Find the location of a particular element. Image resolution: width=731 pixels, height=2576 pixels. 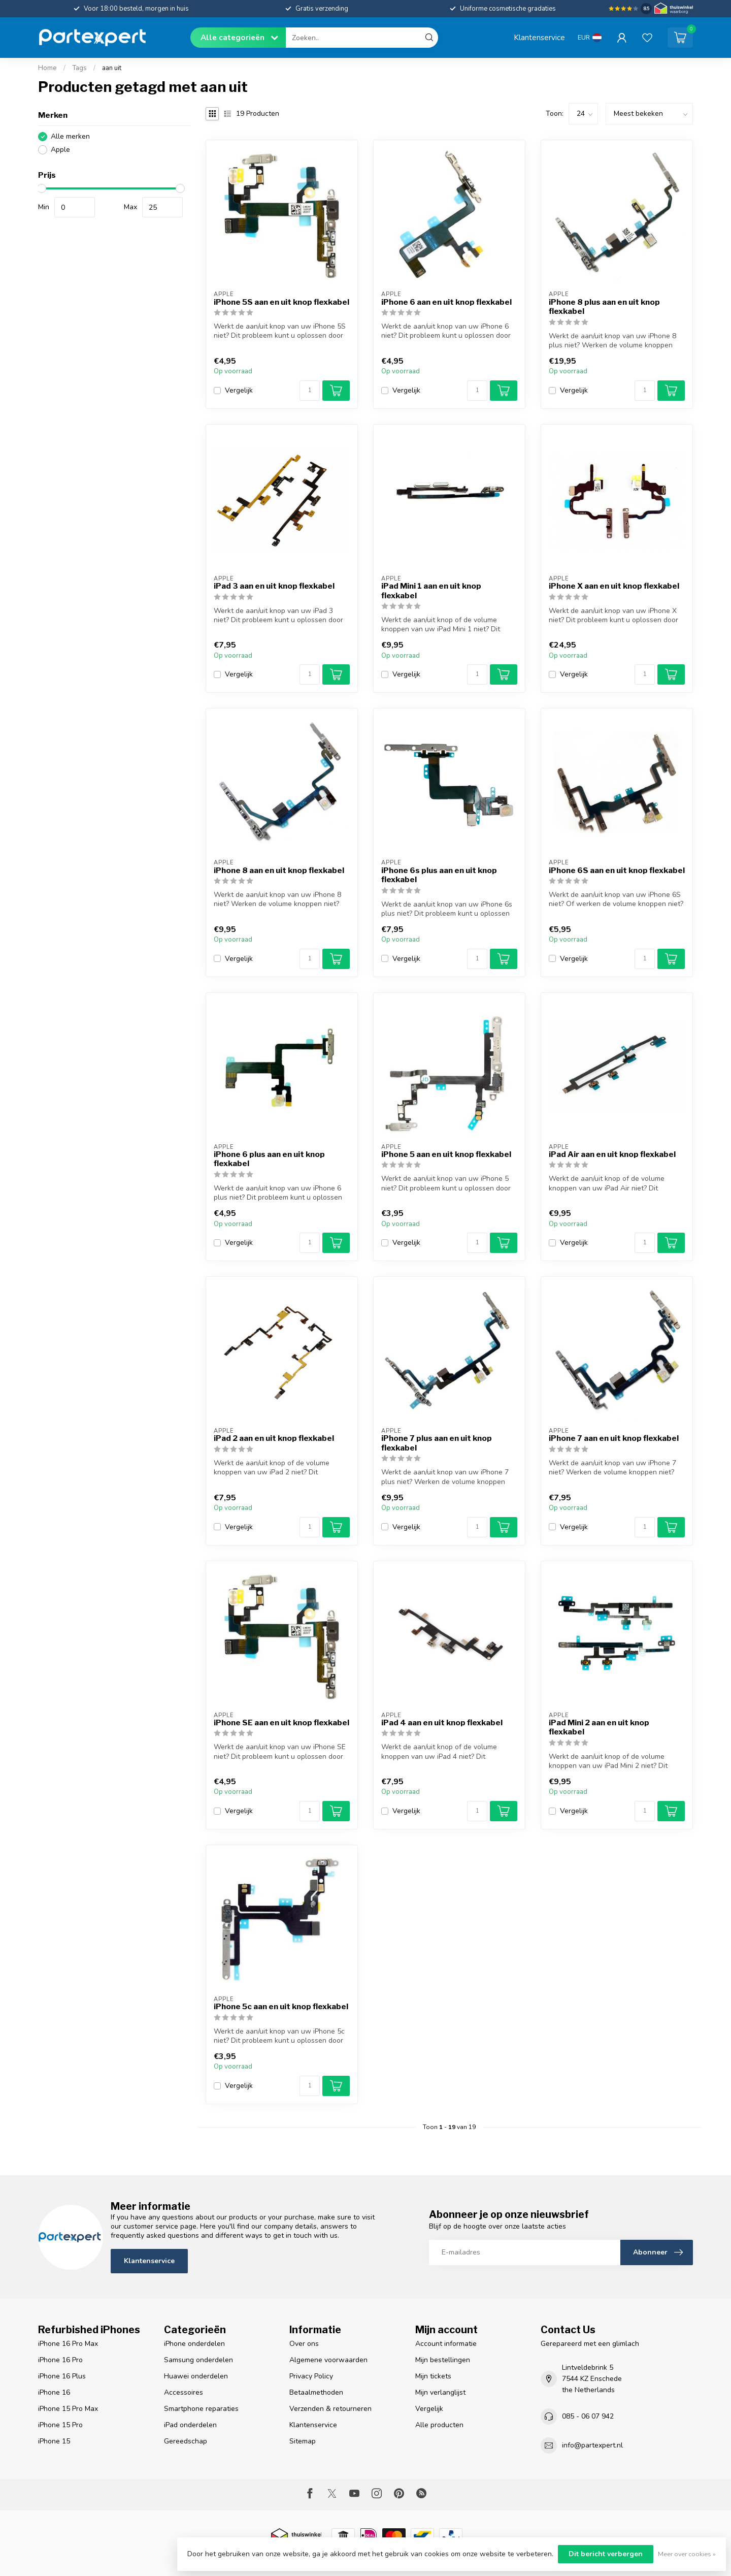

iPhone 6S aan en uit knop flexkabel is located at coordinates (617, 870).